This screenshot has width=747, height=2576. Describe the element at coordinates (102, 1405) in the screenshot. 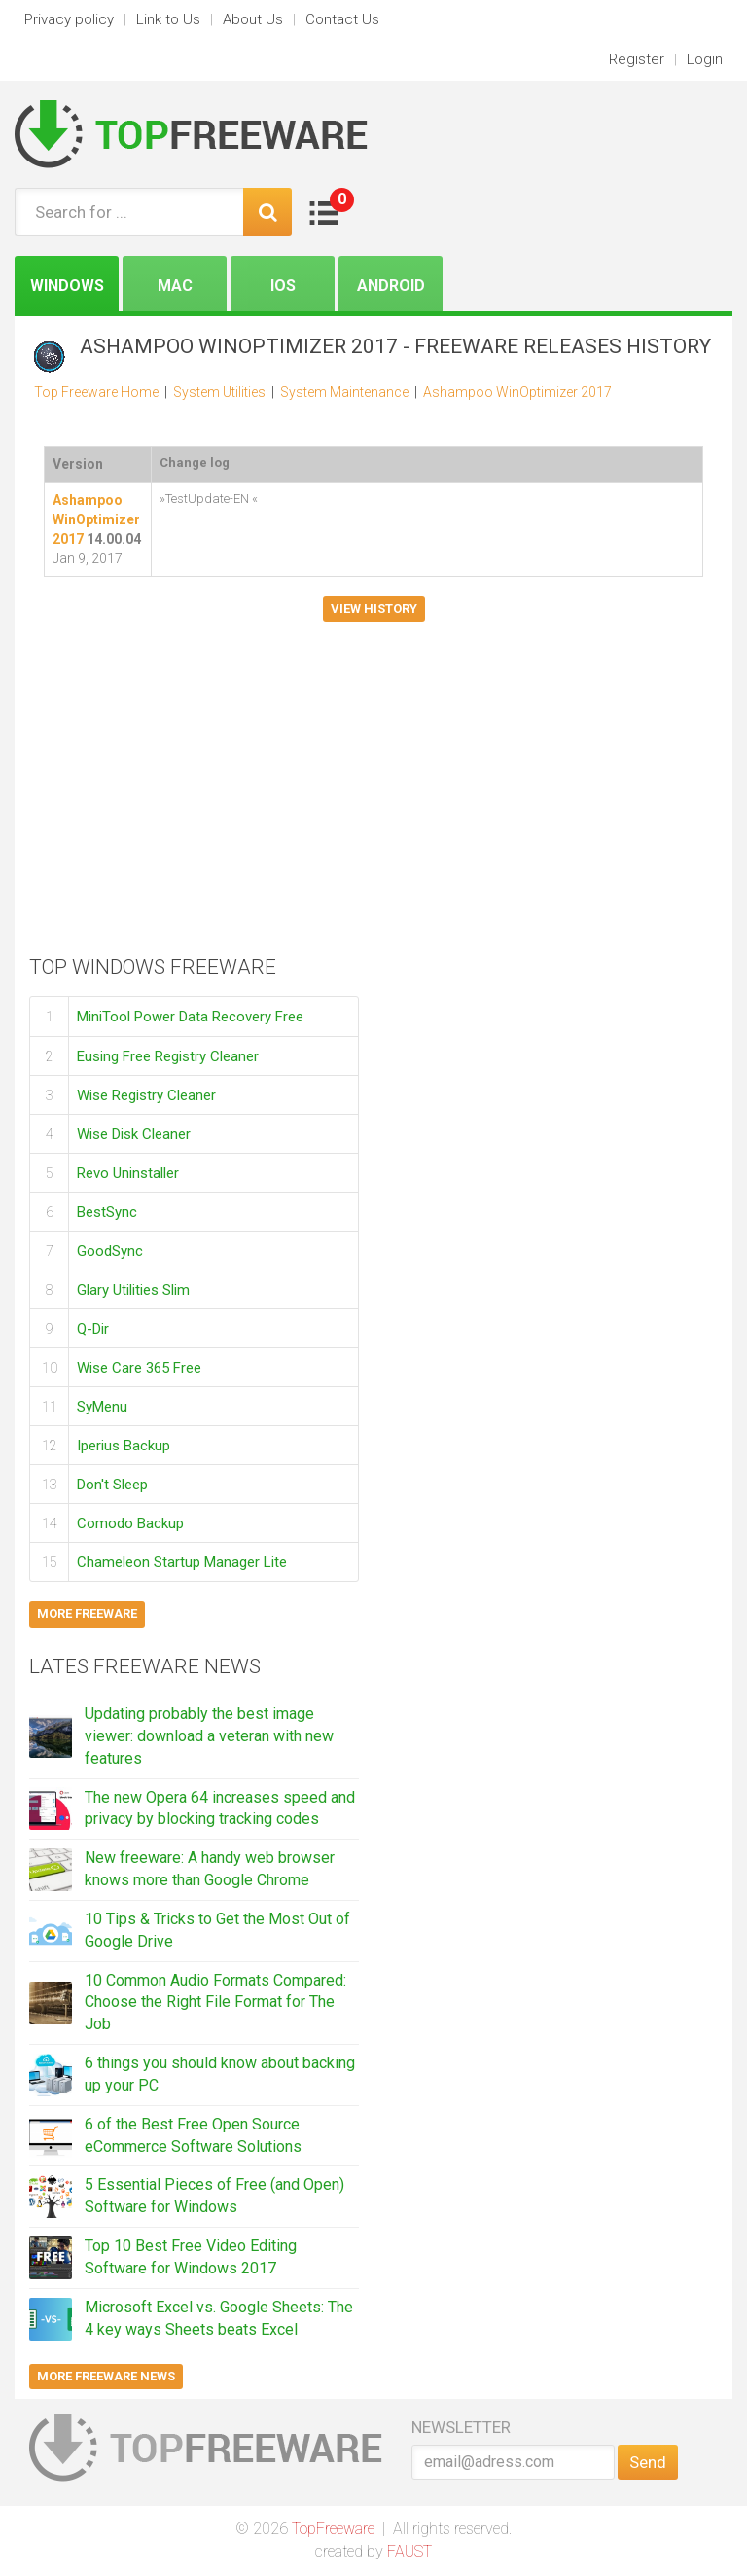

I see `SyMenu` at that location.